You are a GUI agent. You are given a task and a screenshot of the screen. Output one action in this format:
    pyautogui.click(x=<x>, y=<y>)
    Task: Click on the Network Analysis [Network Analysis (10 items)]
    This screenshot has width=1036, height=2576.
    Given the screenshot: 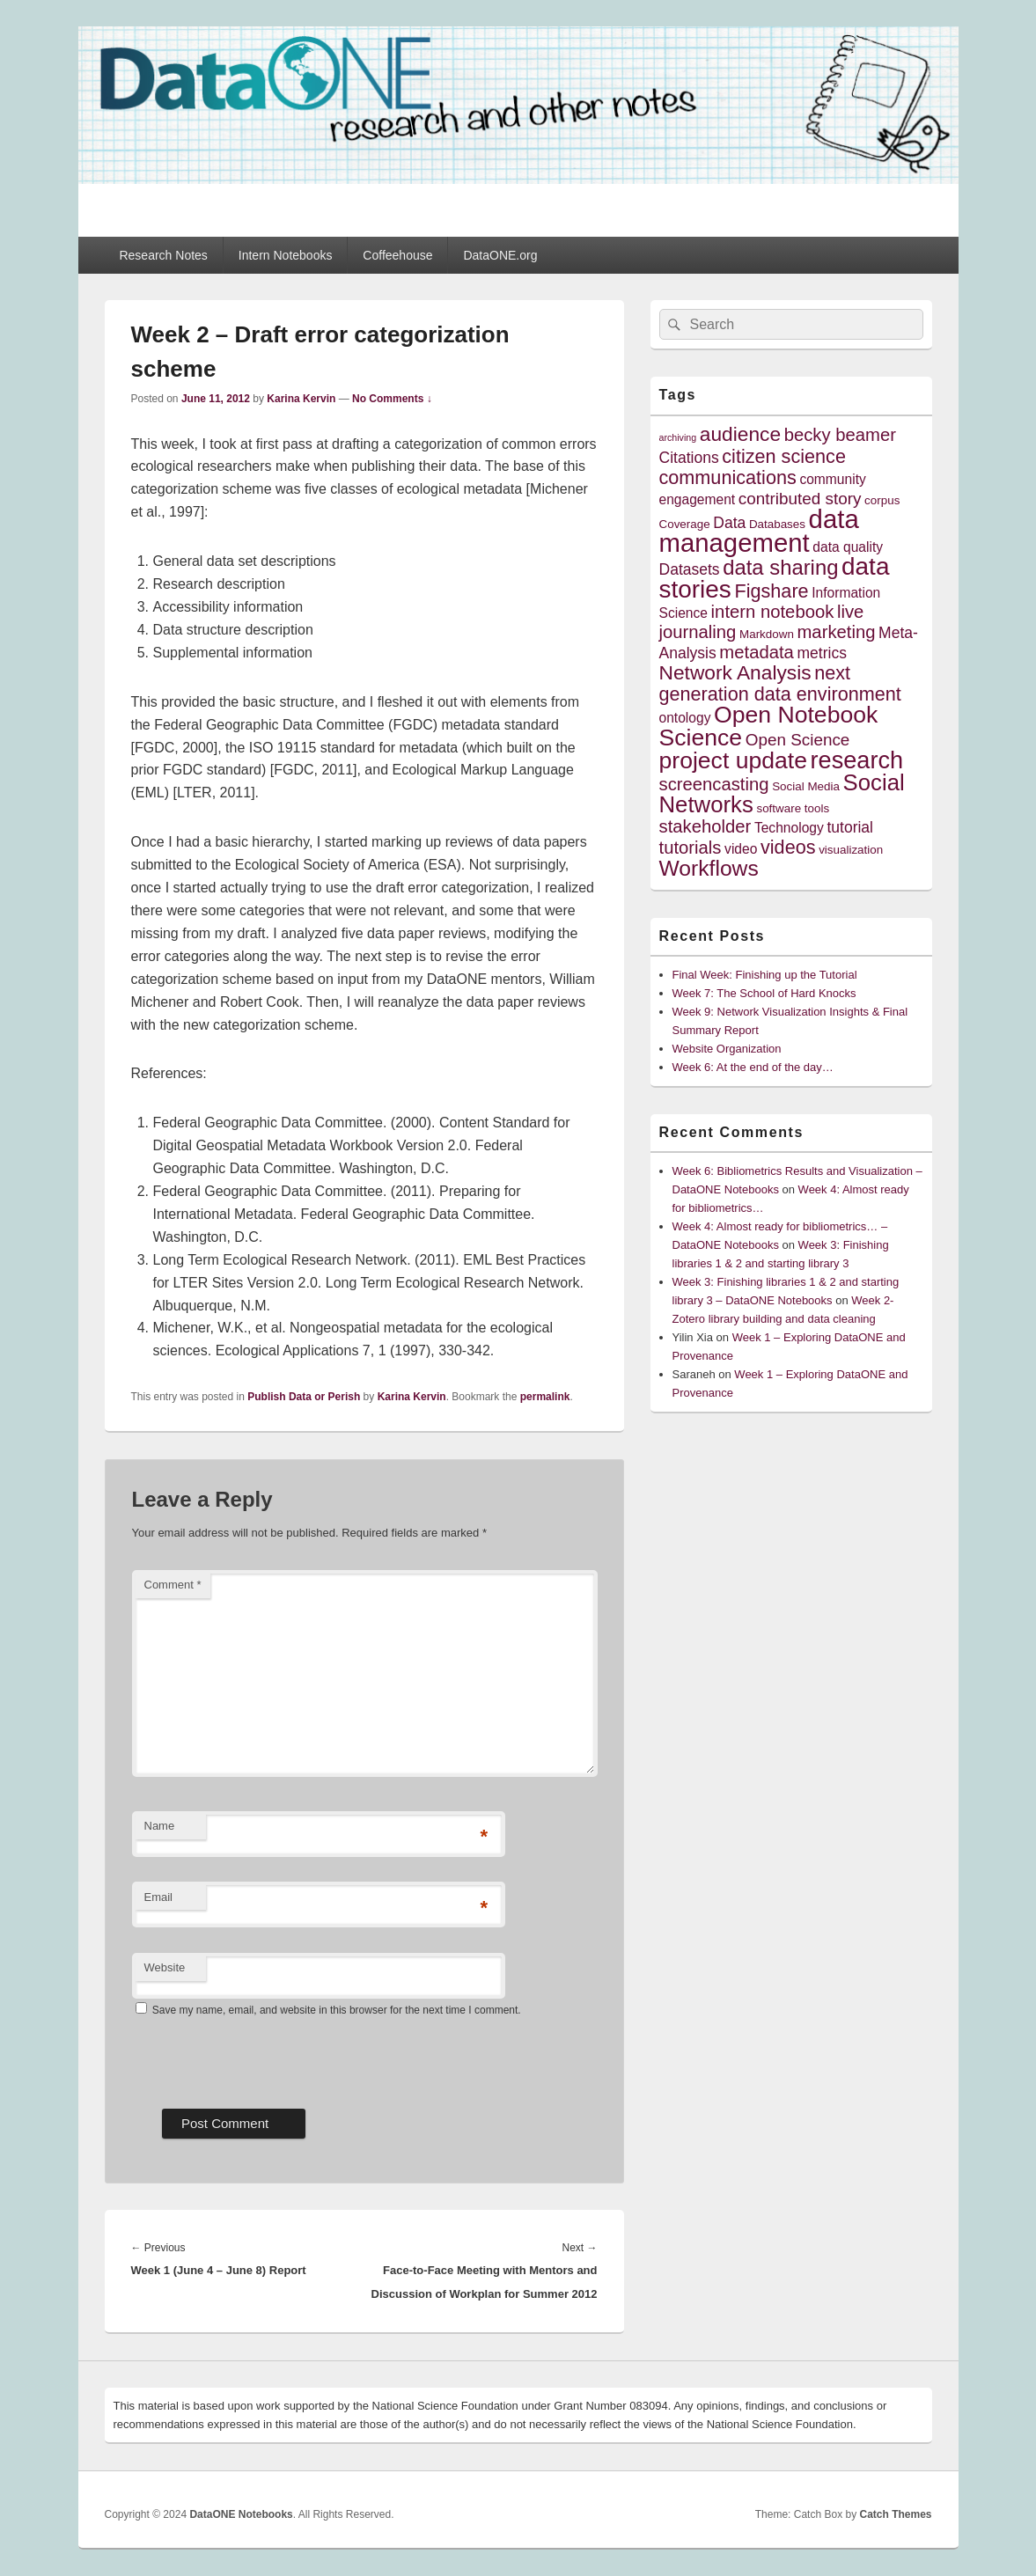 What is the action you would take?
    pyautogui.click(x=735, y=672)
    